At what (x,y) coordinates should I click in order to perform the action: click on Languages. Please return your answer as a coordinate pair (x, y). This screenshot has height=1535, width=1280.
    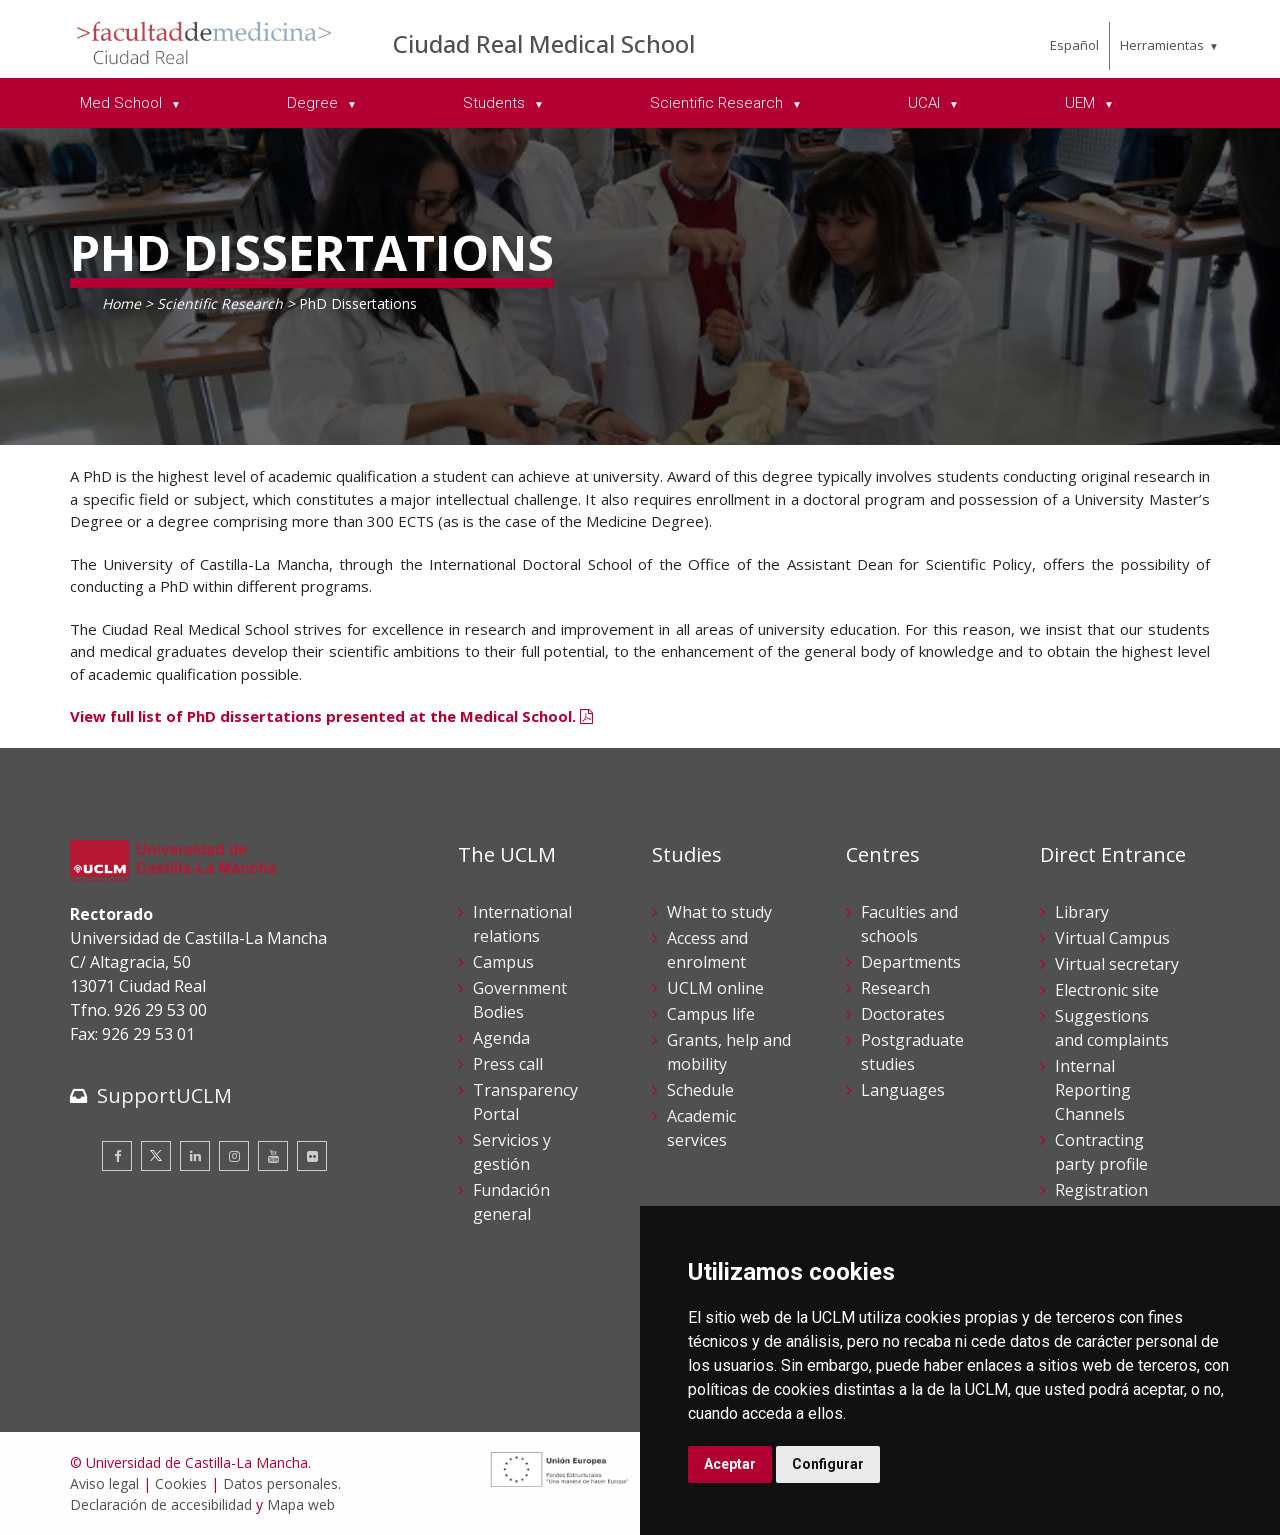
    Looking at the image, I should click on (903, 1090).